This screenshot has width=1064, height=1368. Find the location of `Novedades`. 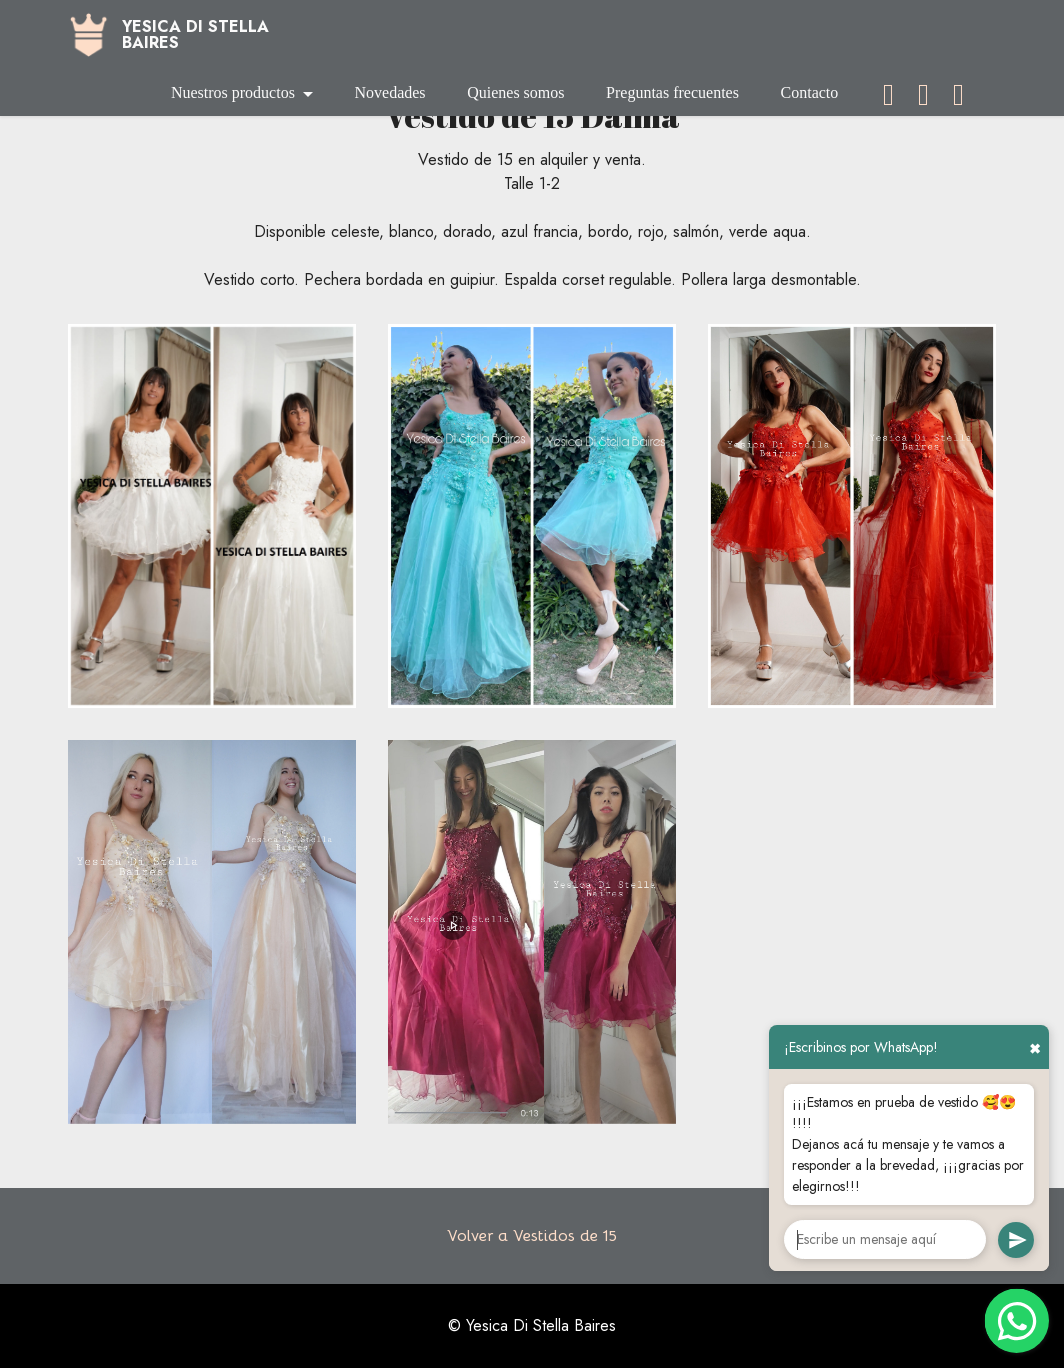

Novedades is located at coordinates (389, 92).